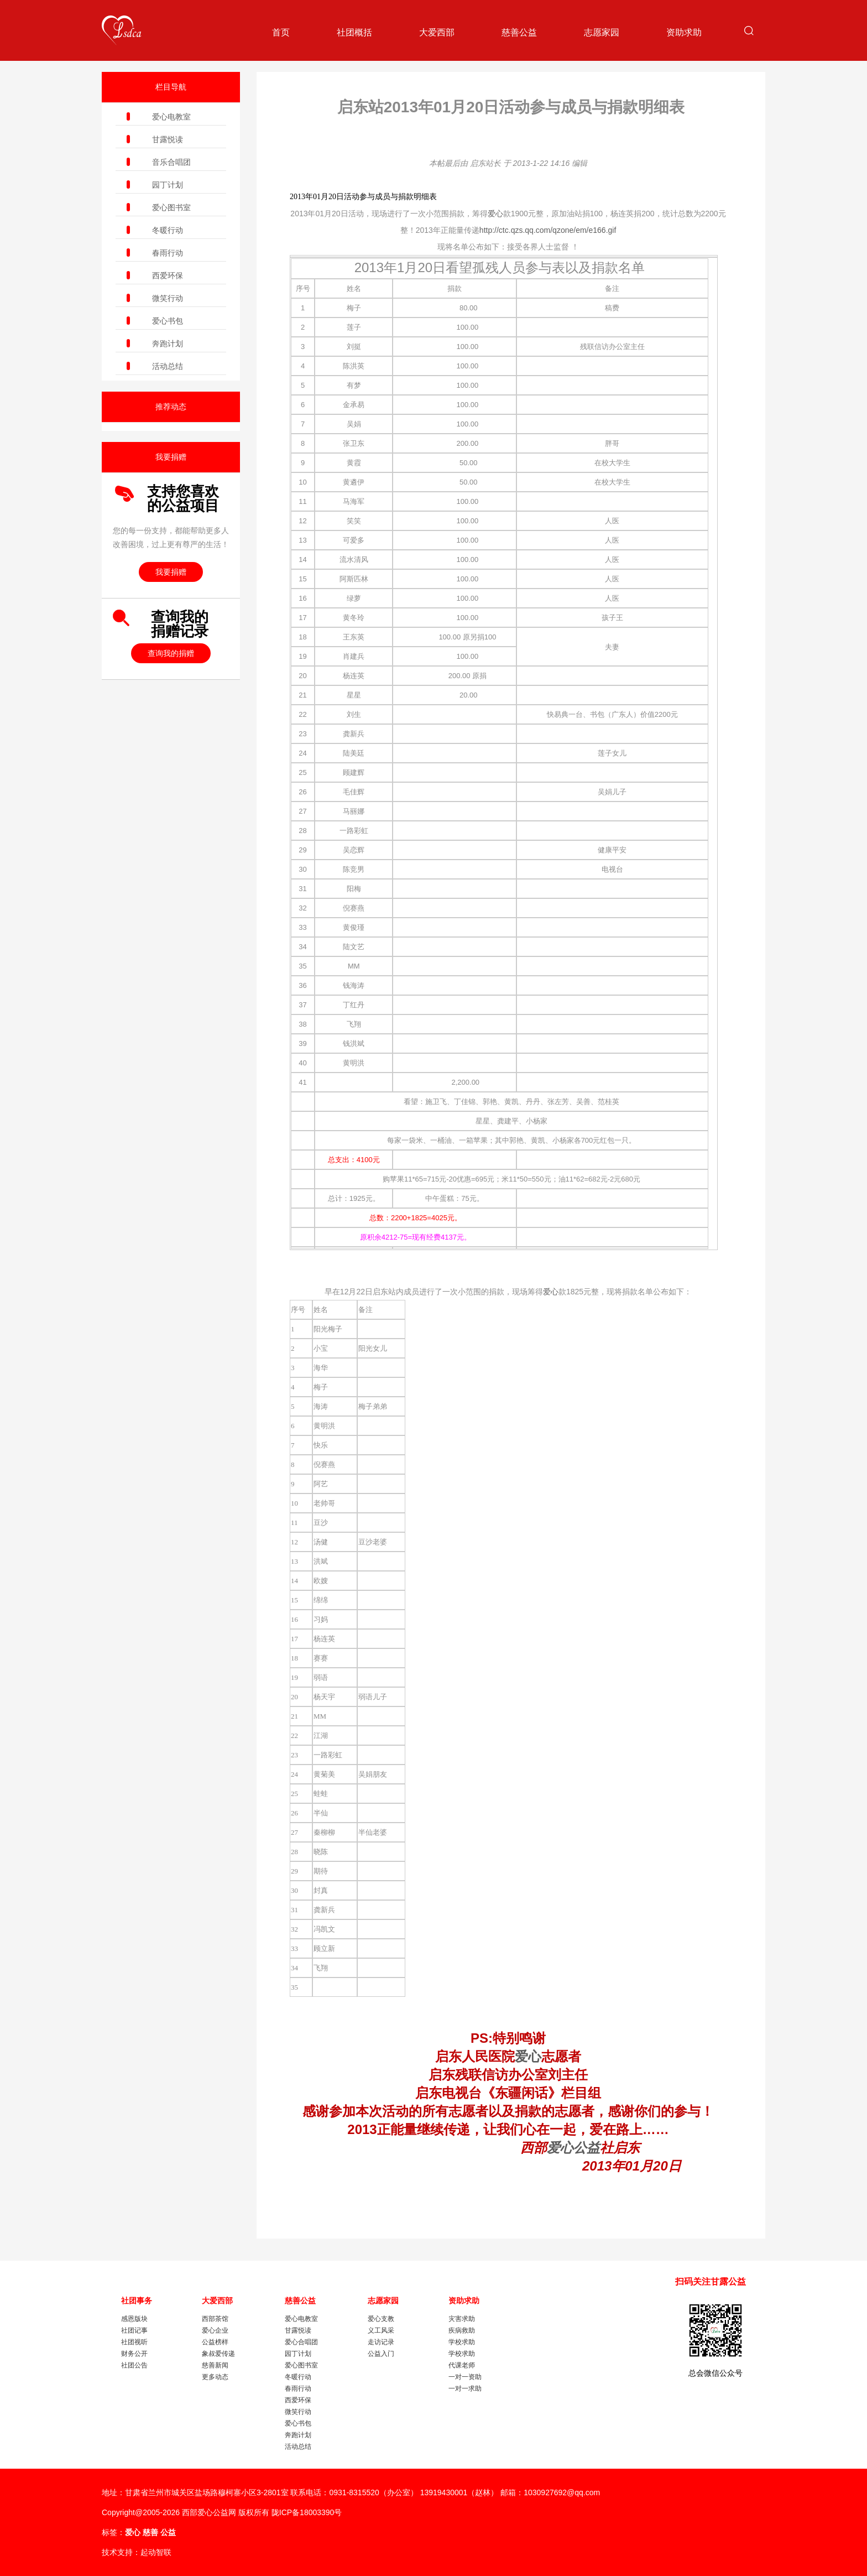 The height and width of the screenshot is (2576, 867). I want to click on 灾害求助, so click(461, 2319).